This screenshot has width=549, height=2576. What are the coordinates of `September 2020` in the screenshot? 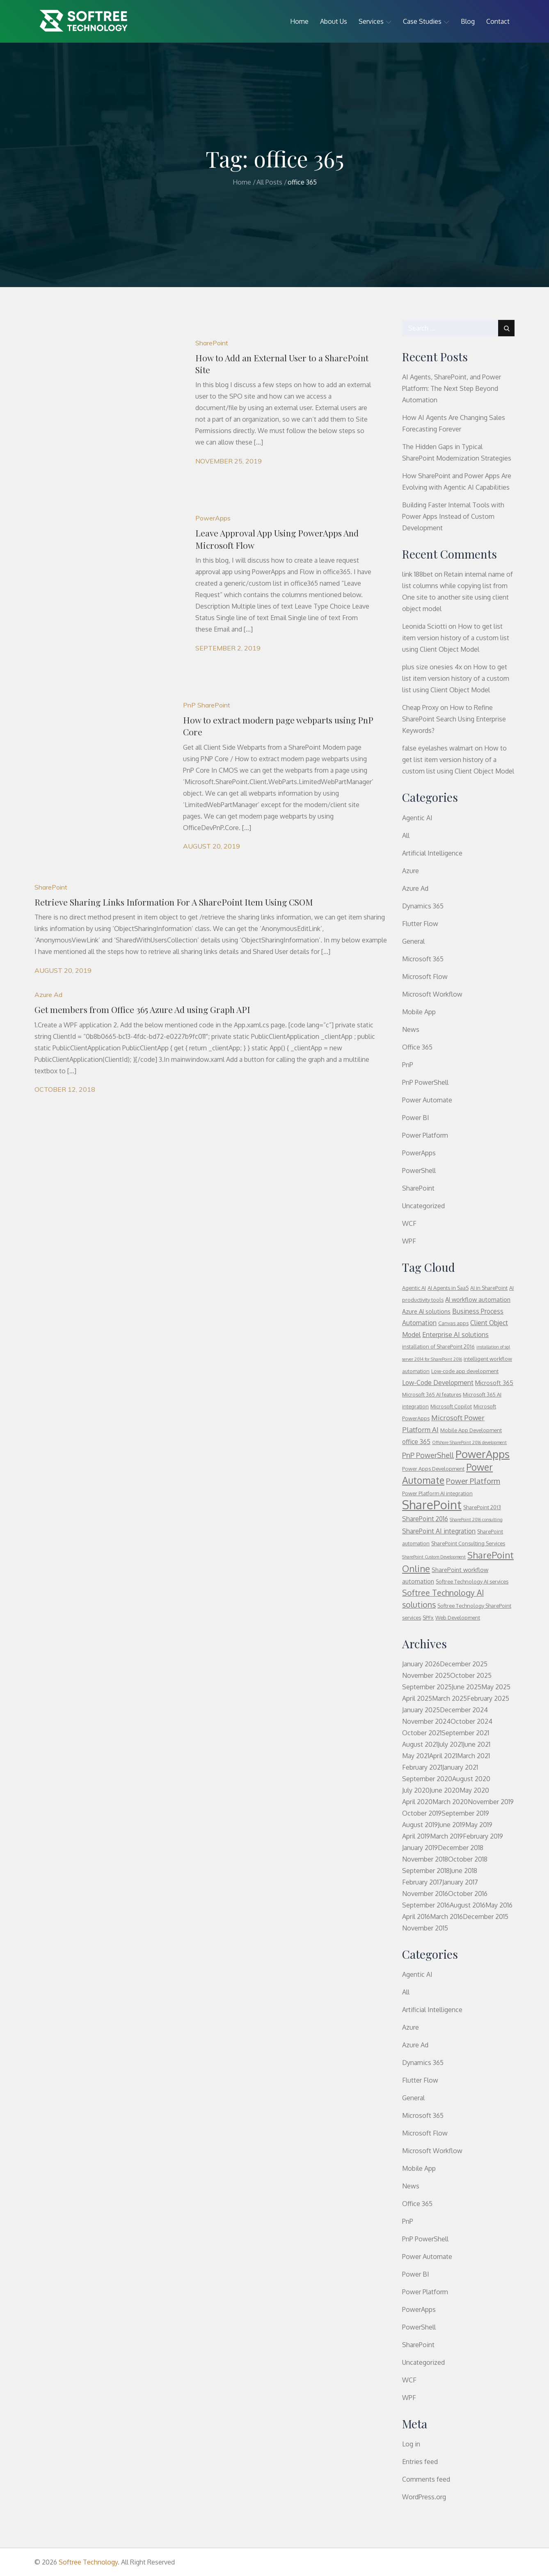 It's located at (427, 1779).